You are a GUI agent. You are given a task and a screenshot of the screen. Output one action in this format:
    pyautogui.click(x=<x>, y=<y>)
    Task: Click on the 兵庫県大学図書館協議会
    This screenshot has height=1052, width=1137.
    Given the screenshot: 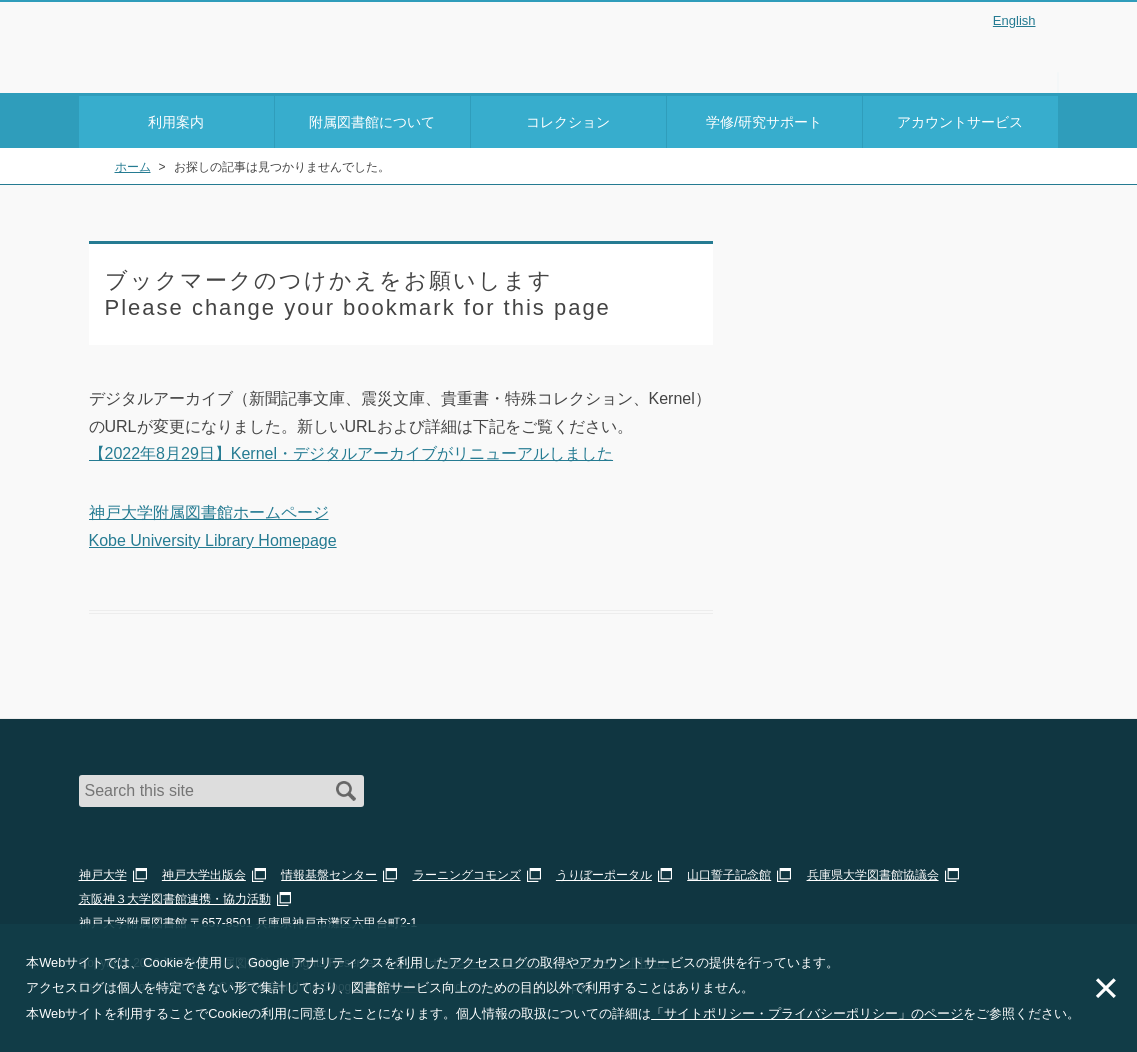 What is the action you would take?
    pyautogui.click(x=873, y=872)
    